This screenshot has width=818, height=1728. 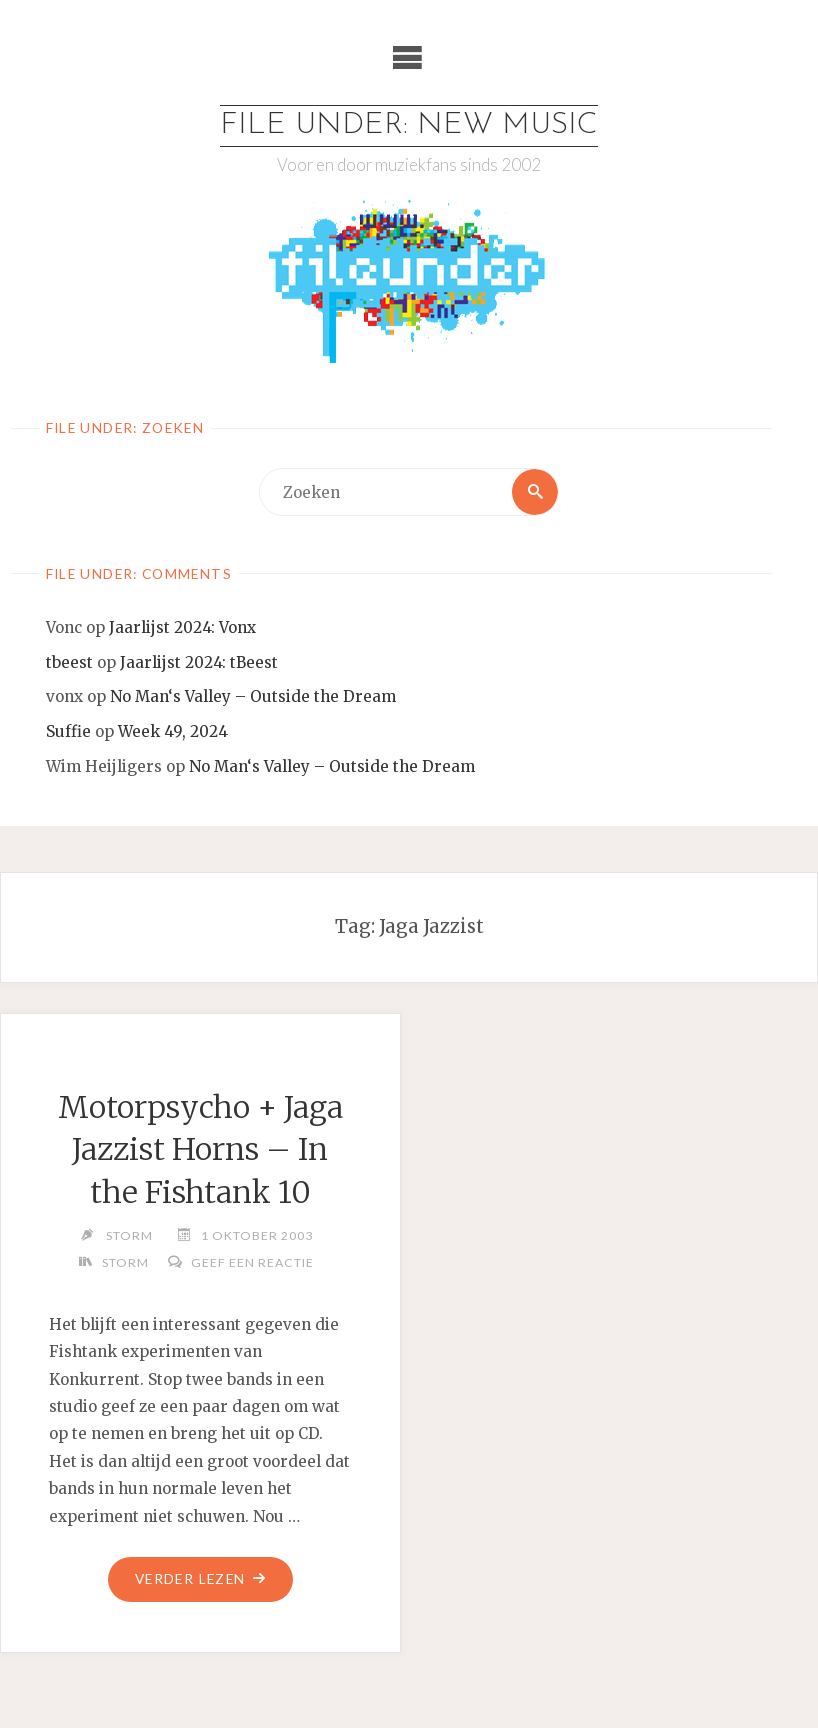 I want to click on No Man‘s Valley – Outside the Dream, so click(x=253, y=696).